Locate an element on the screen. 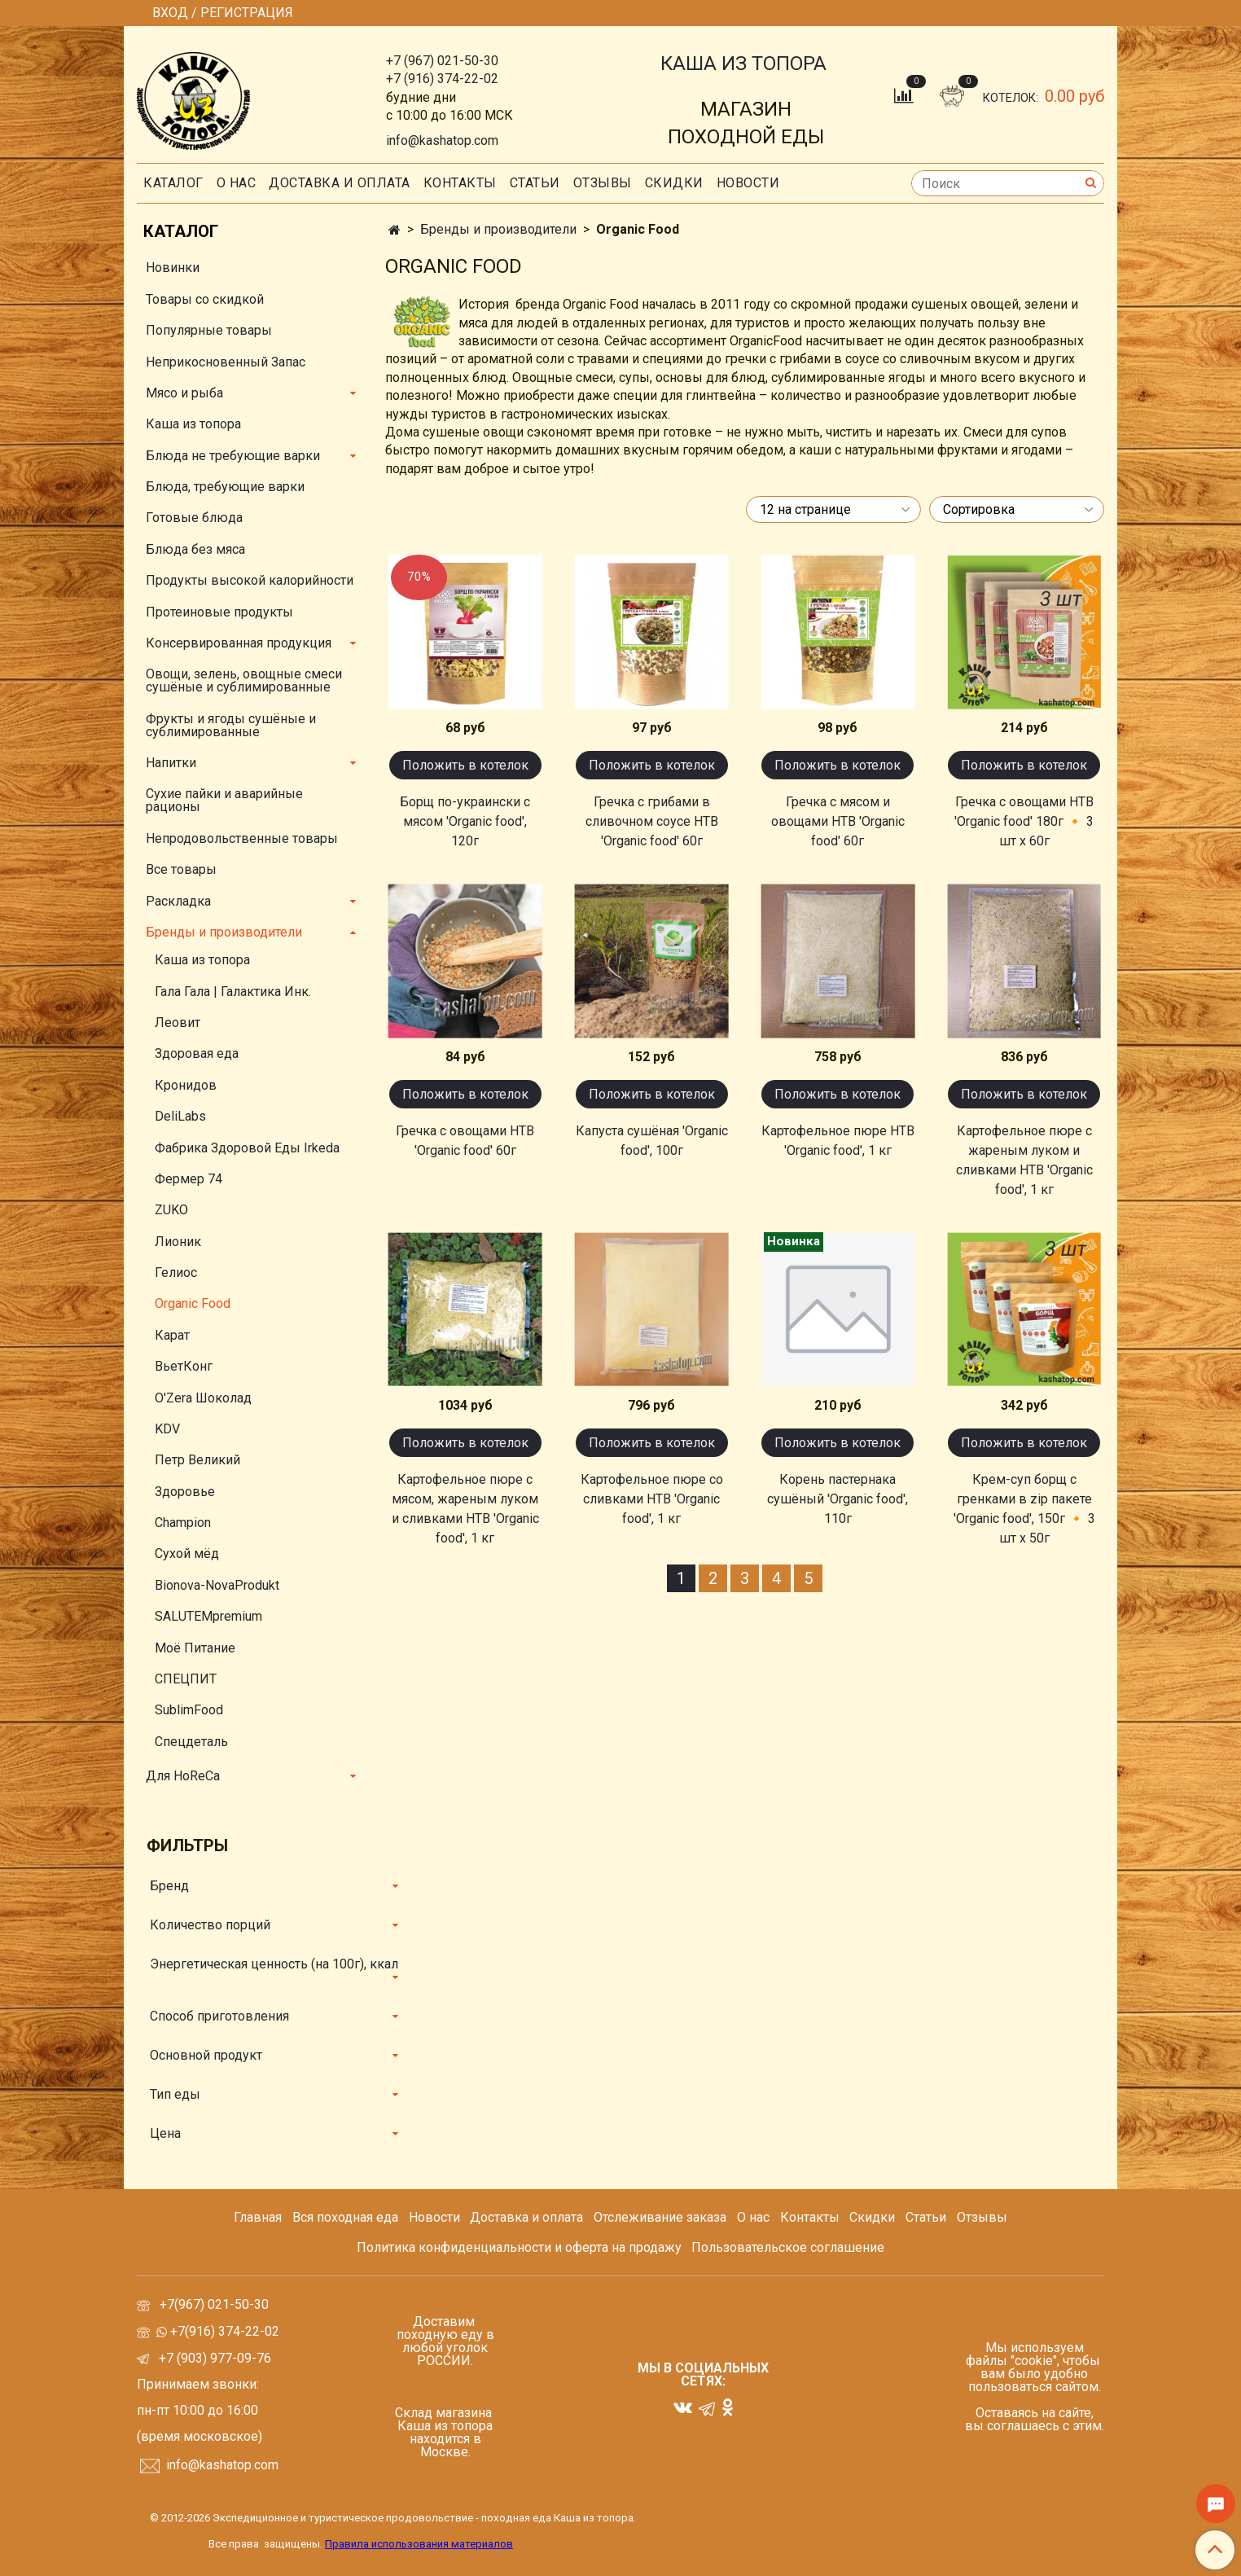 The image size is (1241, 2576). Картофельное пюре НТВ 'Organic food', 1 кг is located at coordinates (837, 1140).